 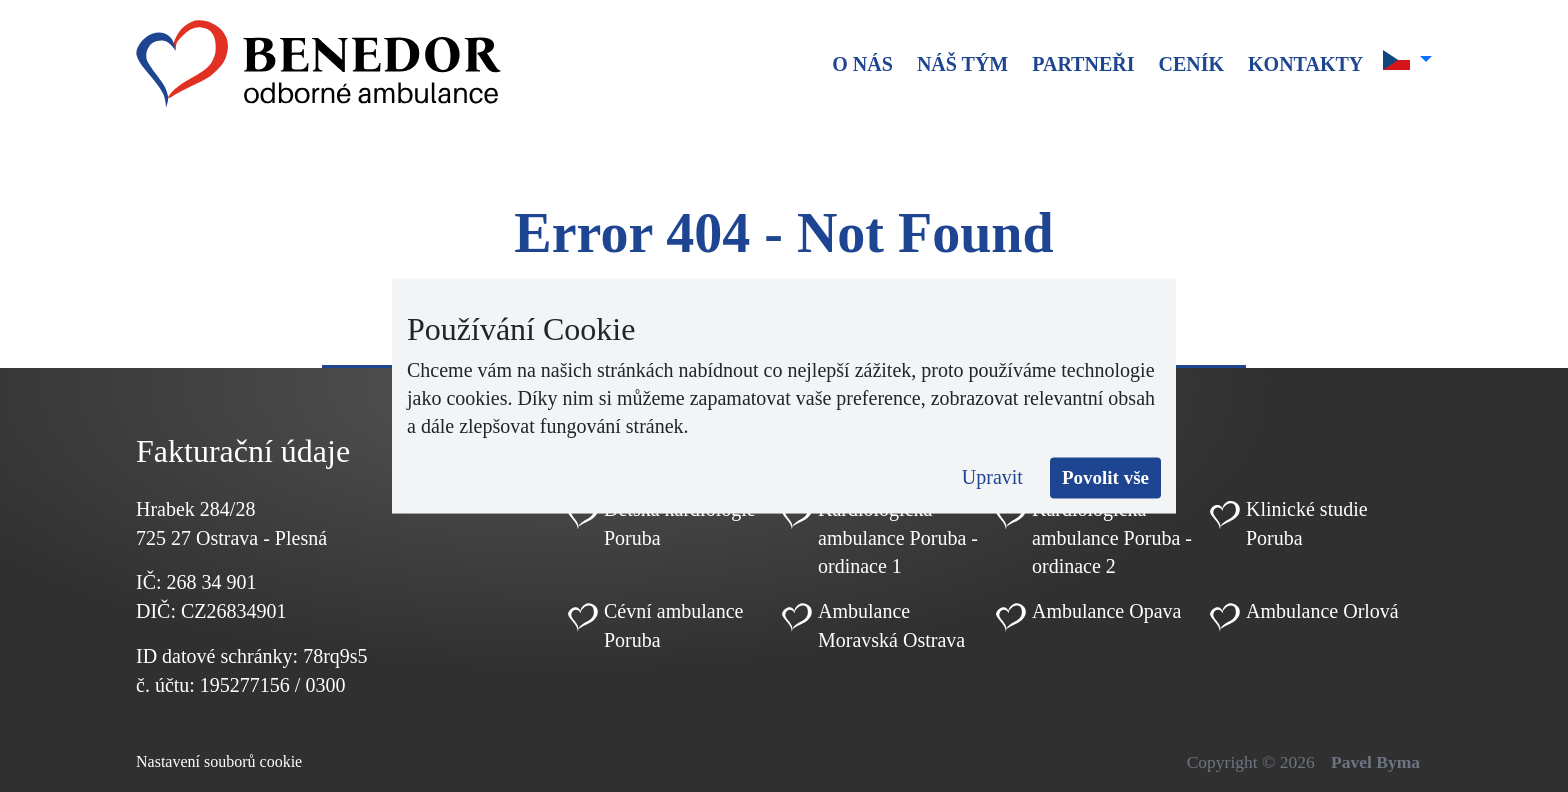 I want to click on Ambulance Moravská Ostrava, so click(x=891, y=625).